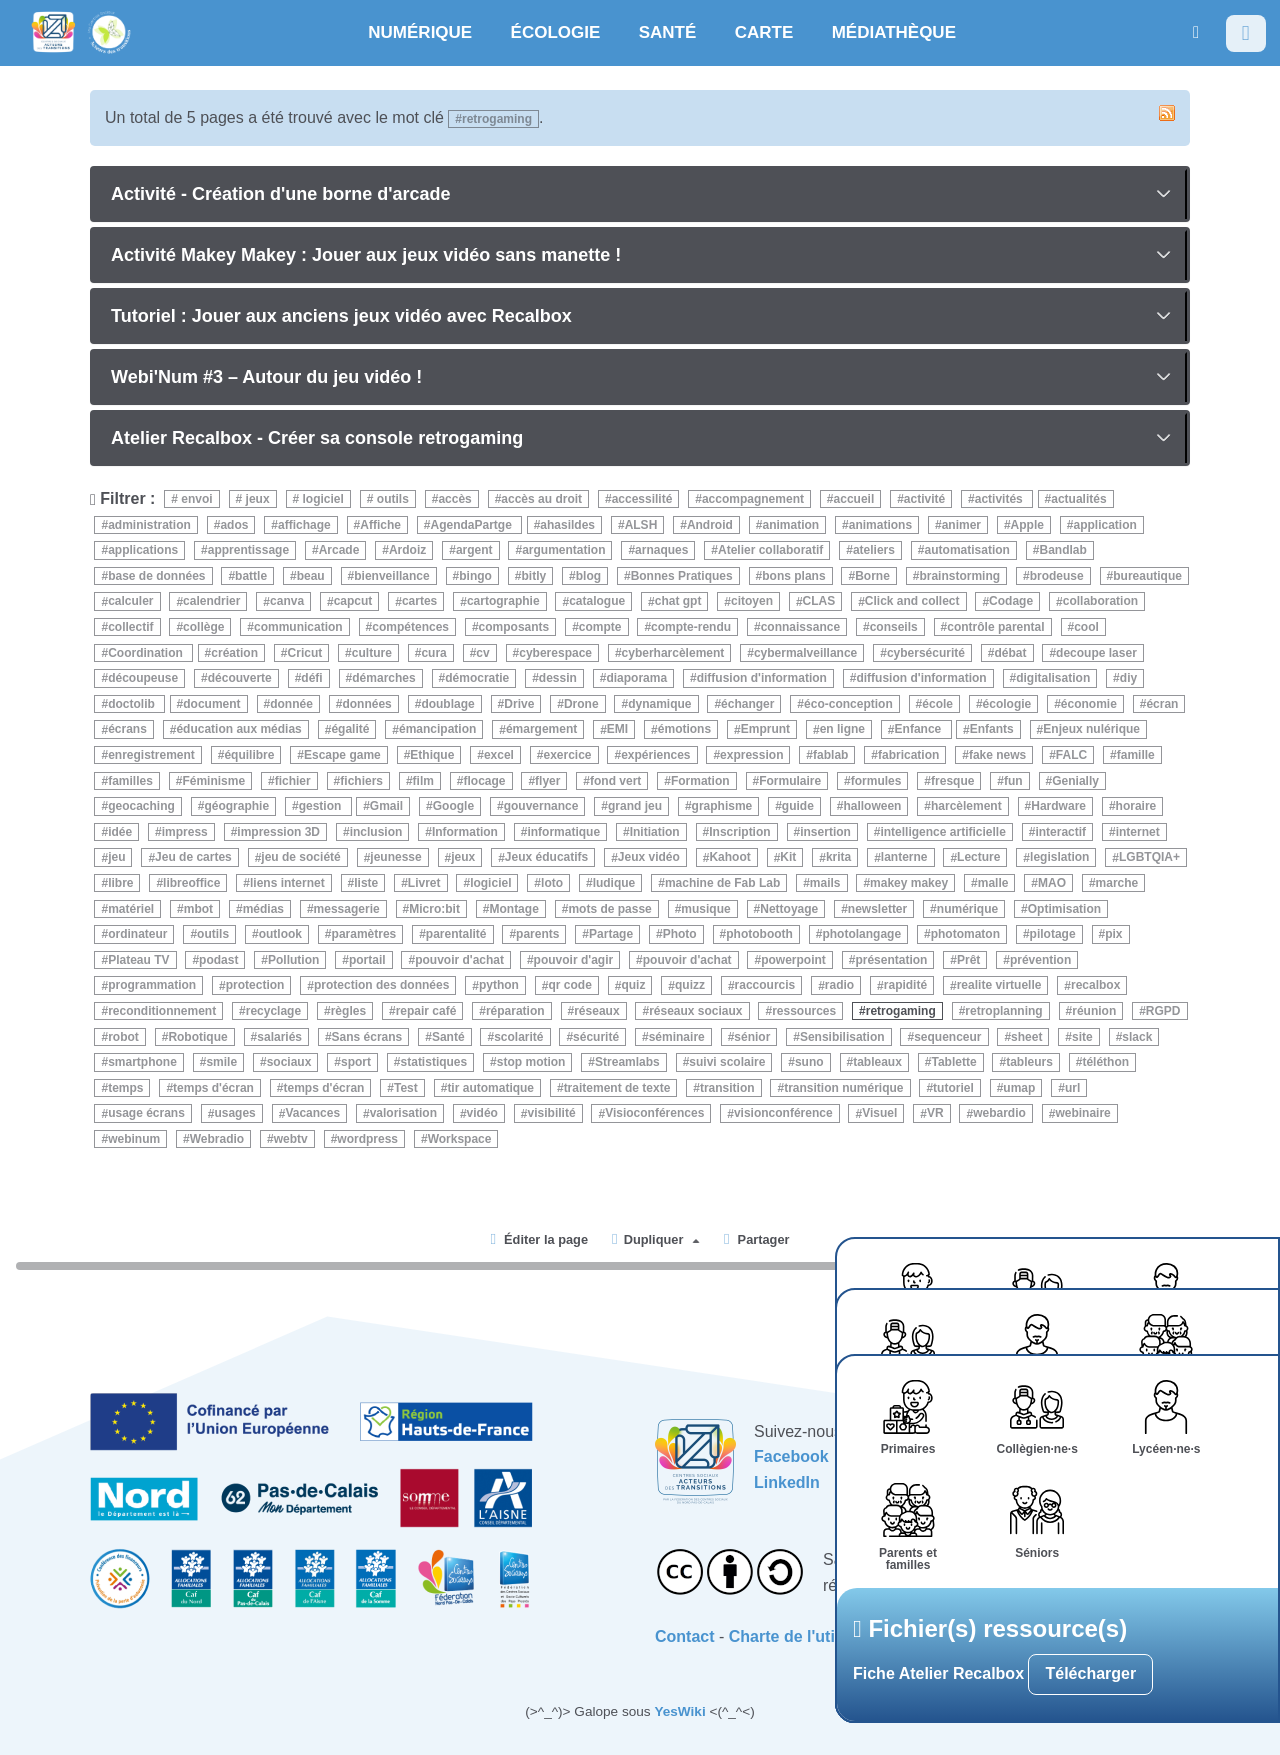 Image resolution: width=1280 pixels, height=1755 pixels. I want to click on raccourcis, so click(765, 986).